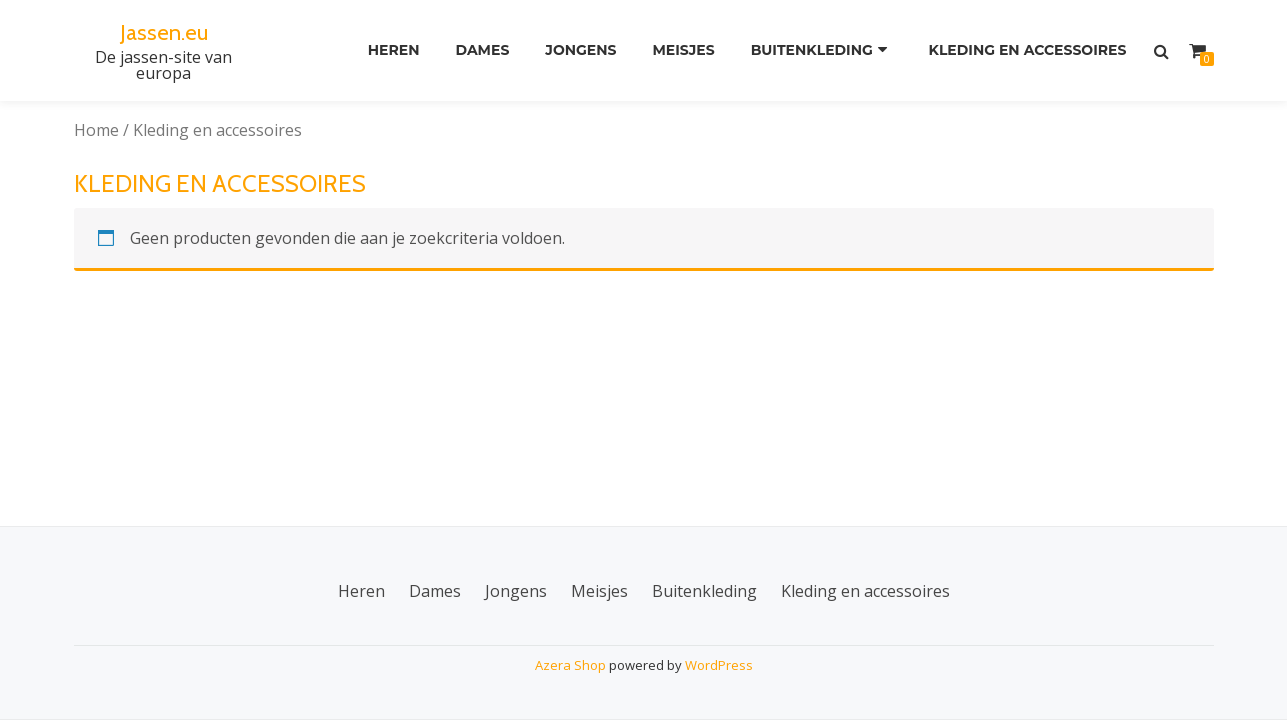  What do you see at coordinates (96, 130) in the screenshot?
I see `Home` at bounding box center [96, 130].